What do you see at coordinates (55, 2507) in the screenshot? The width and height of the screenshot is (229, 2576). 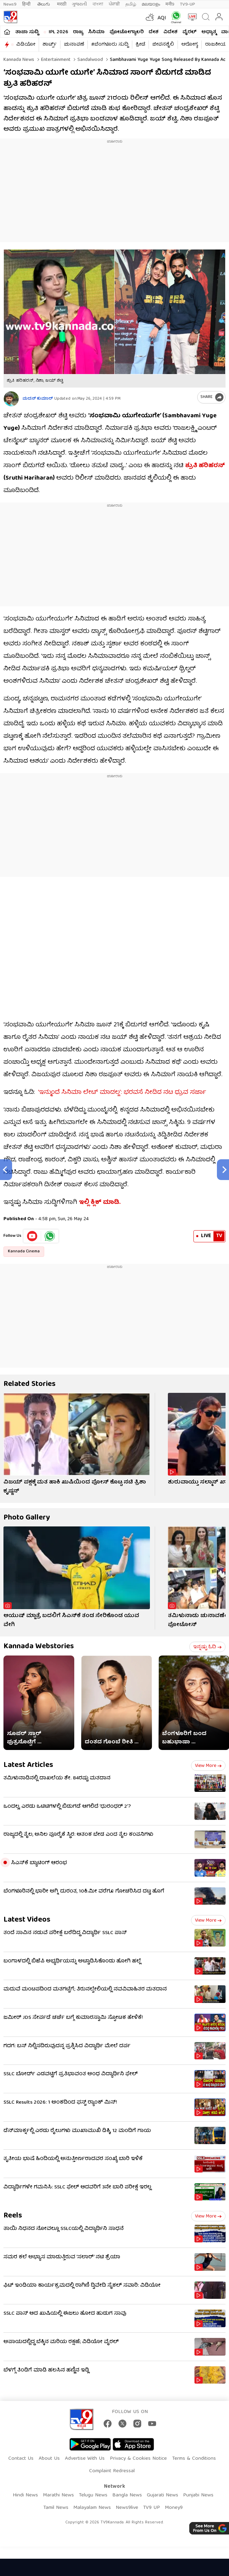 I see `Tamil News` at bounding box center [55, 2507].